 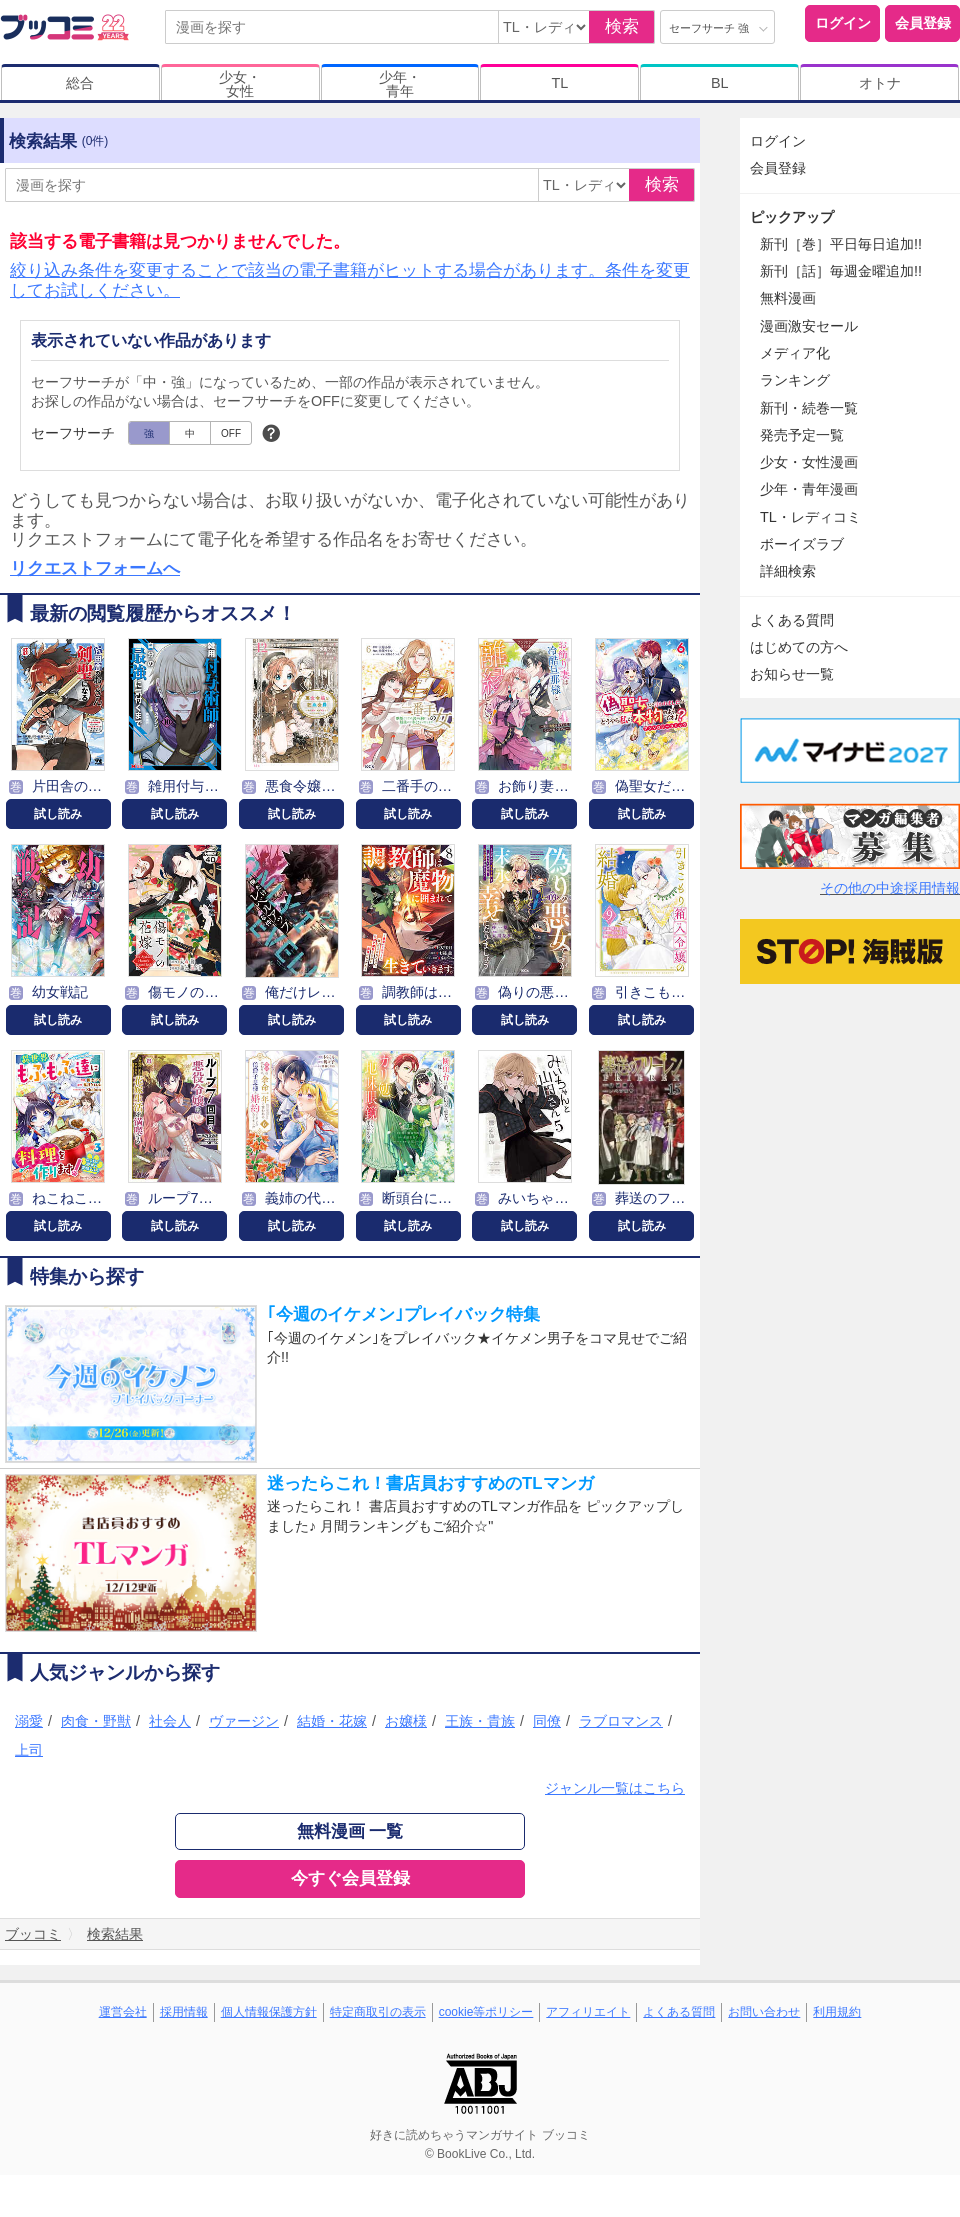 I want to click on 会員登録, so click(x=923, y=23).